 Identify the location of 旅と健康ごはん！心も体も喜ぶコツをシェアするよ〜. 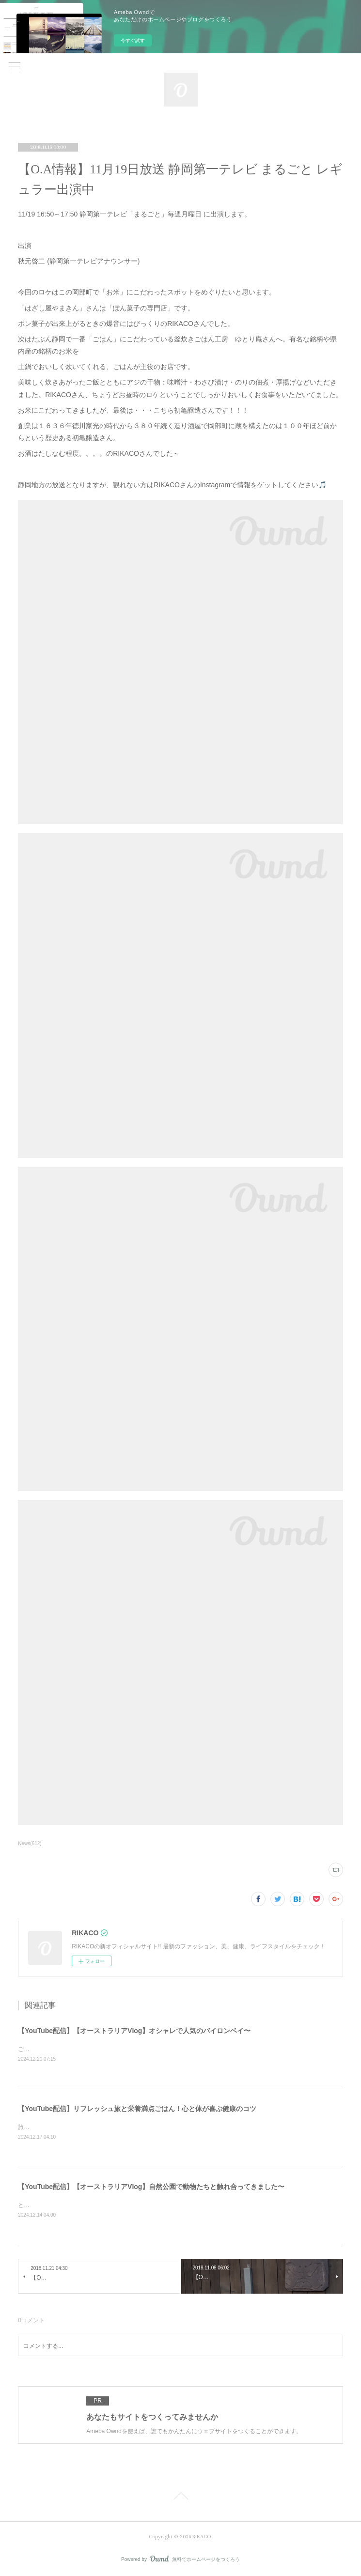
(87, 2127).